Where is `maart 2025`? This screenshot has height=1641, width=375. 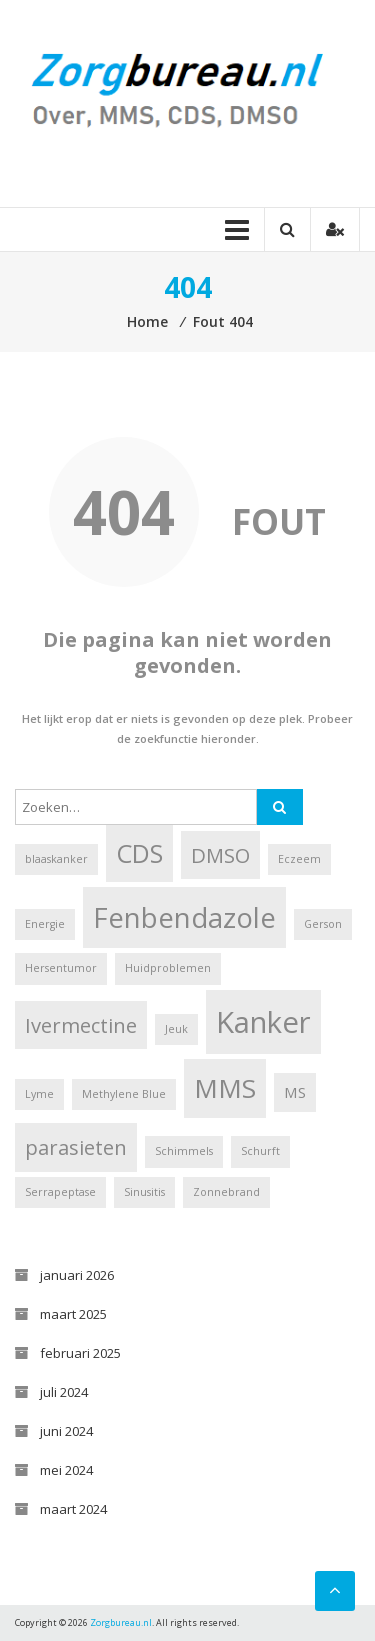
maart 2025 is located at coordinates (73, 1314).